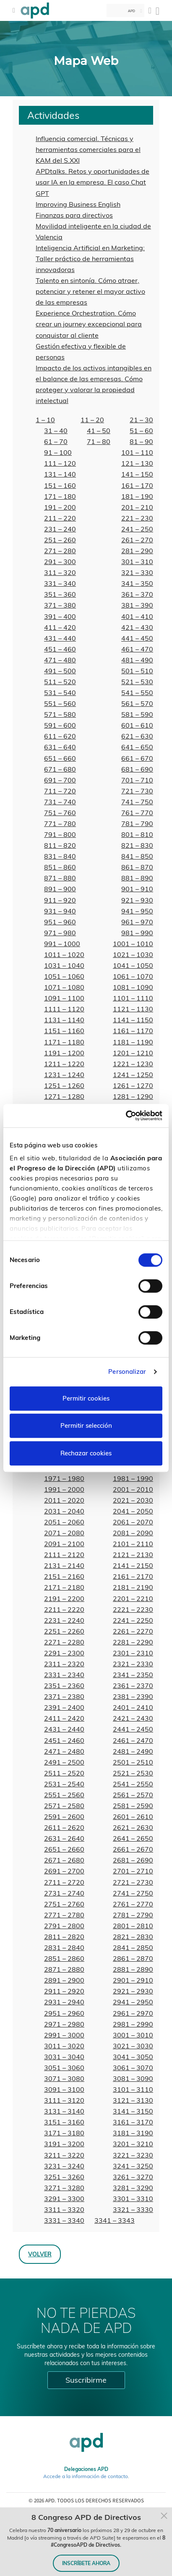  Describe the element at coordinates (137, 518) in the screenshot. I see `221 – 230` at that location.